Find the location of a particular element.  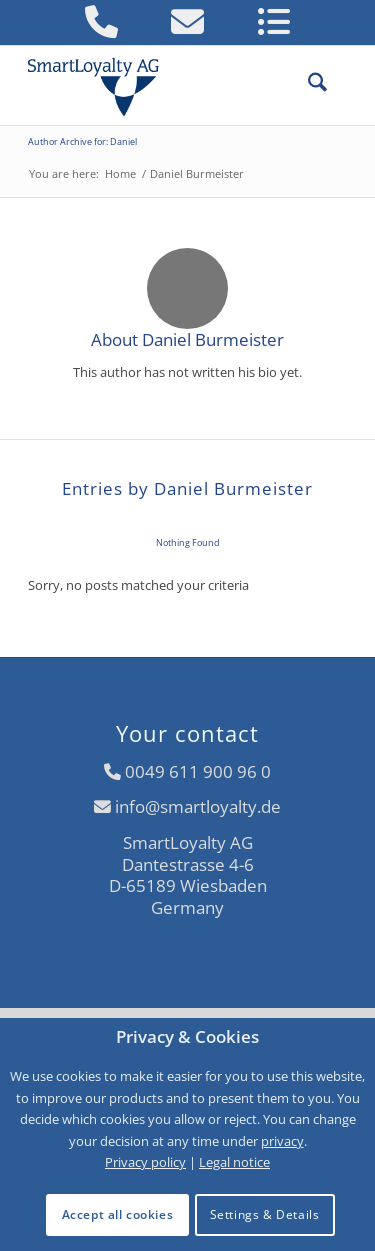

info@smartloyalty.de is located at coordinates (198, 806).